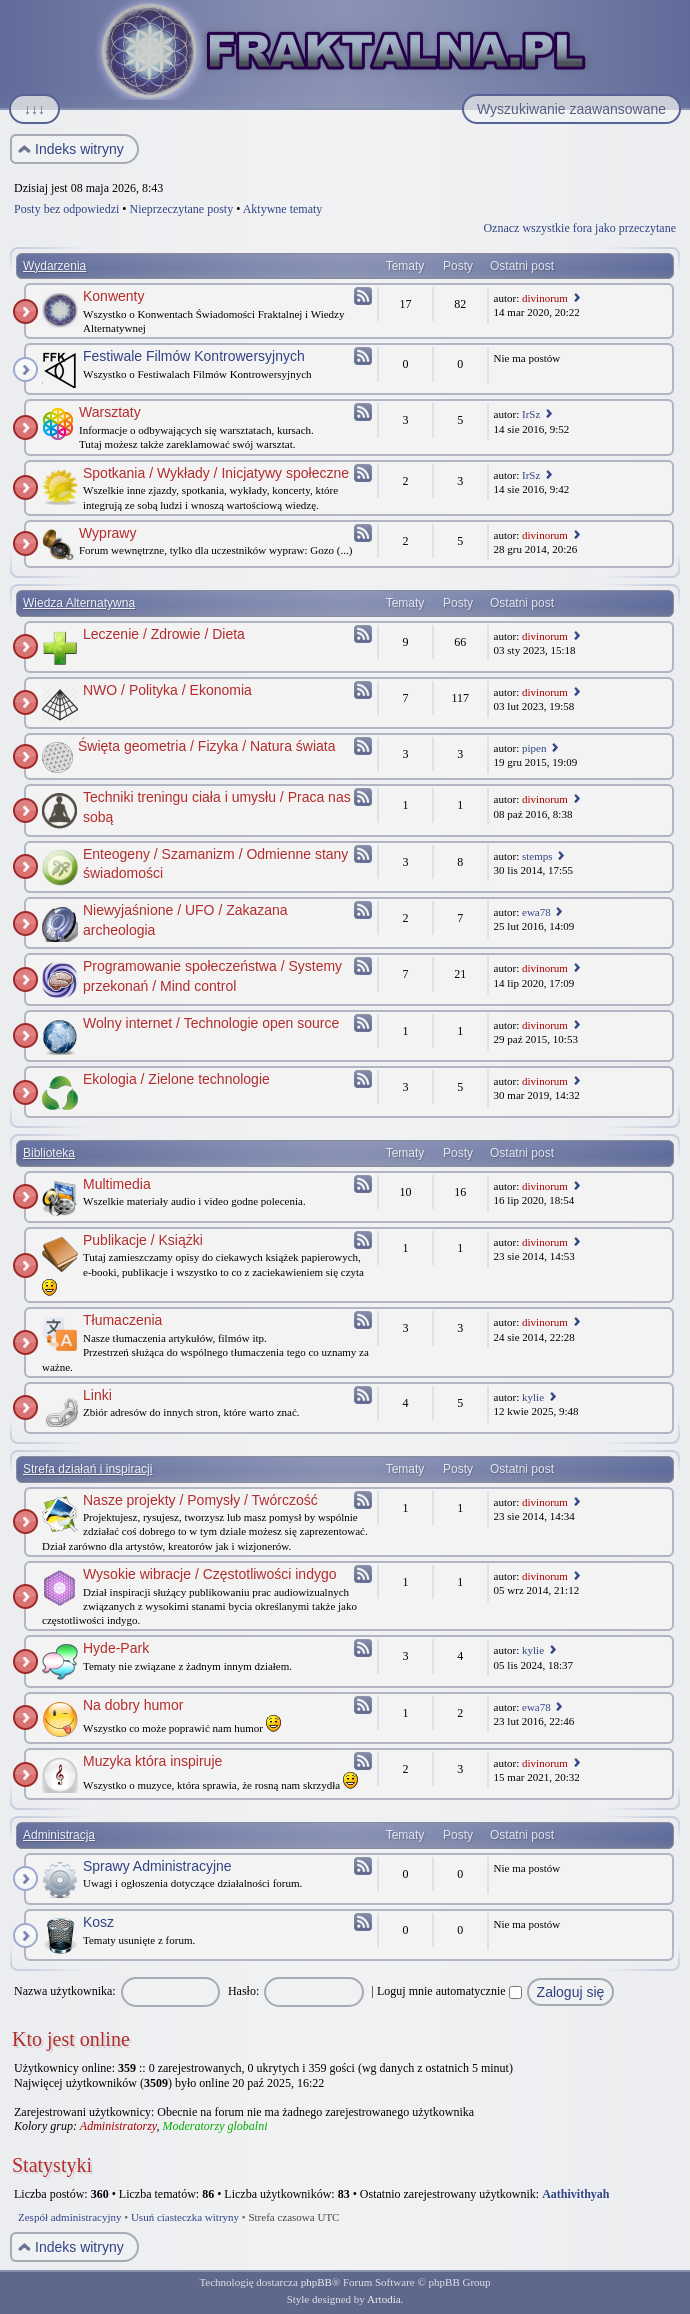 This screenshot has width=690, height=2314. What do you see at coordinates (66, 209) in the screenshot?
I see `Posty bez odpowiedzi` at bounding box center [66, 209].